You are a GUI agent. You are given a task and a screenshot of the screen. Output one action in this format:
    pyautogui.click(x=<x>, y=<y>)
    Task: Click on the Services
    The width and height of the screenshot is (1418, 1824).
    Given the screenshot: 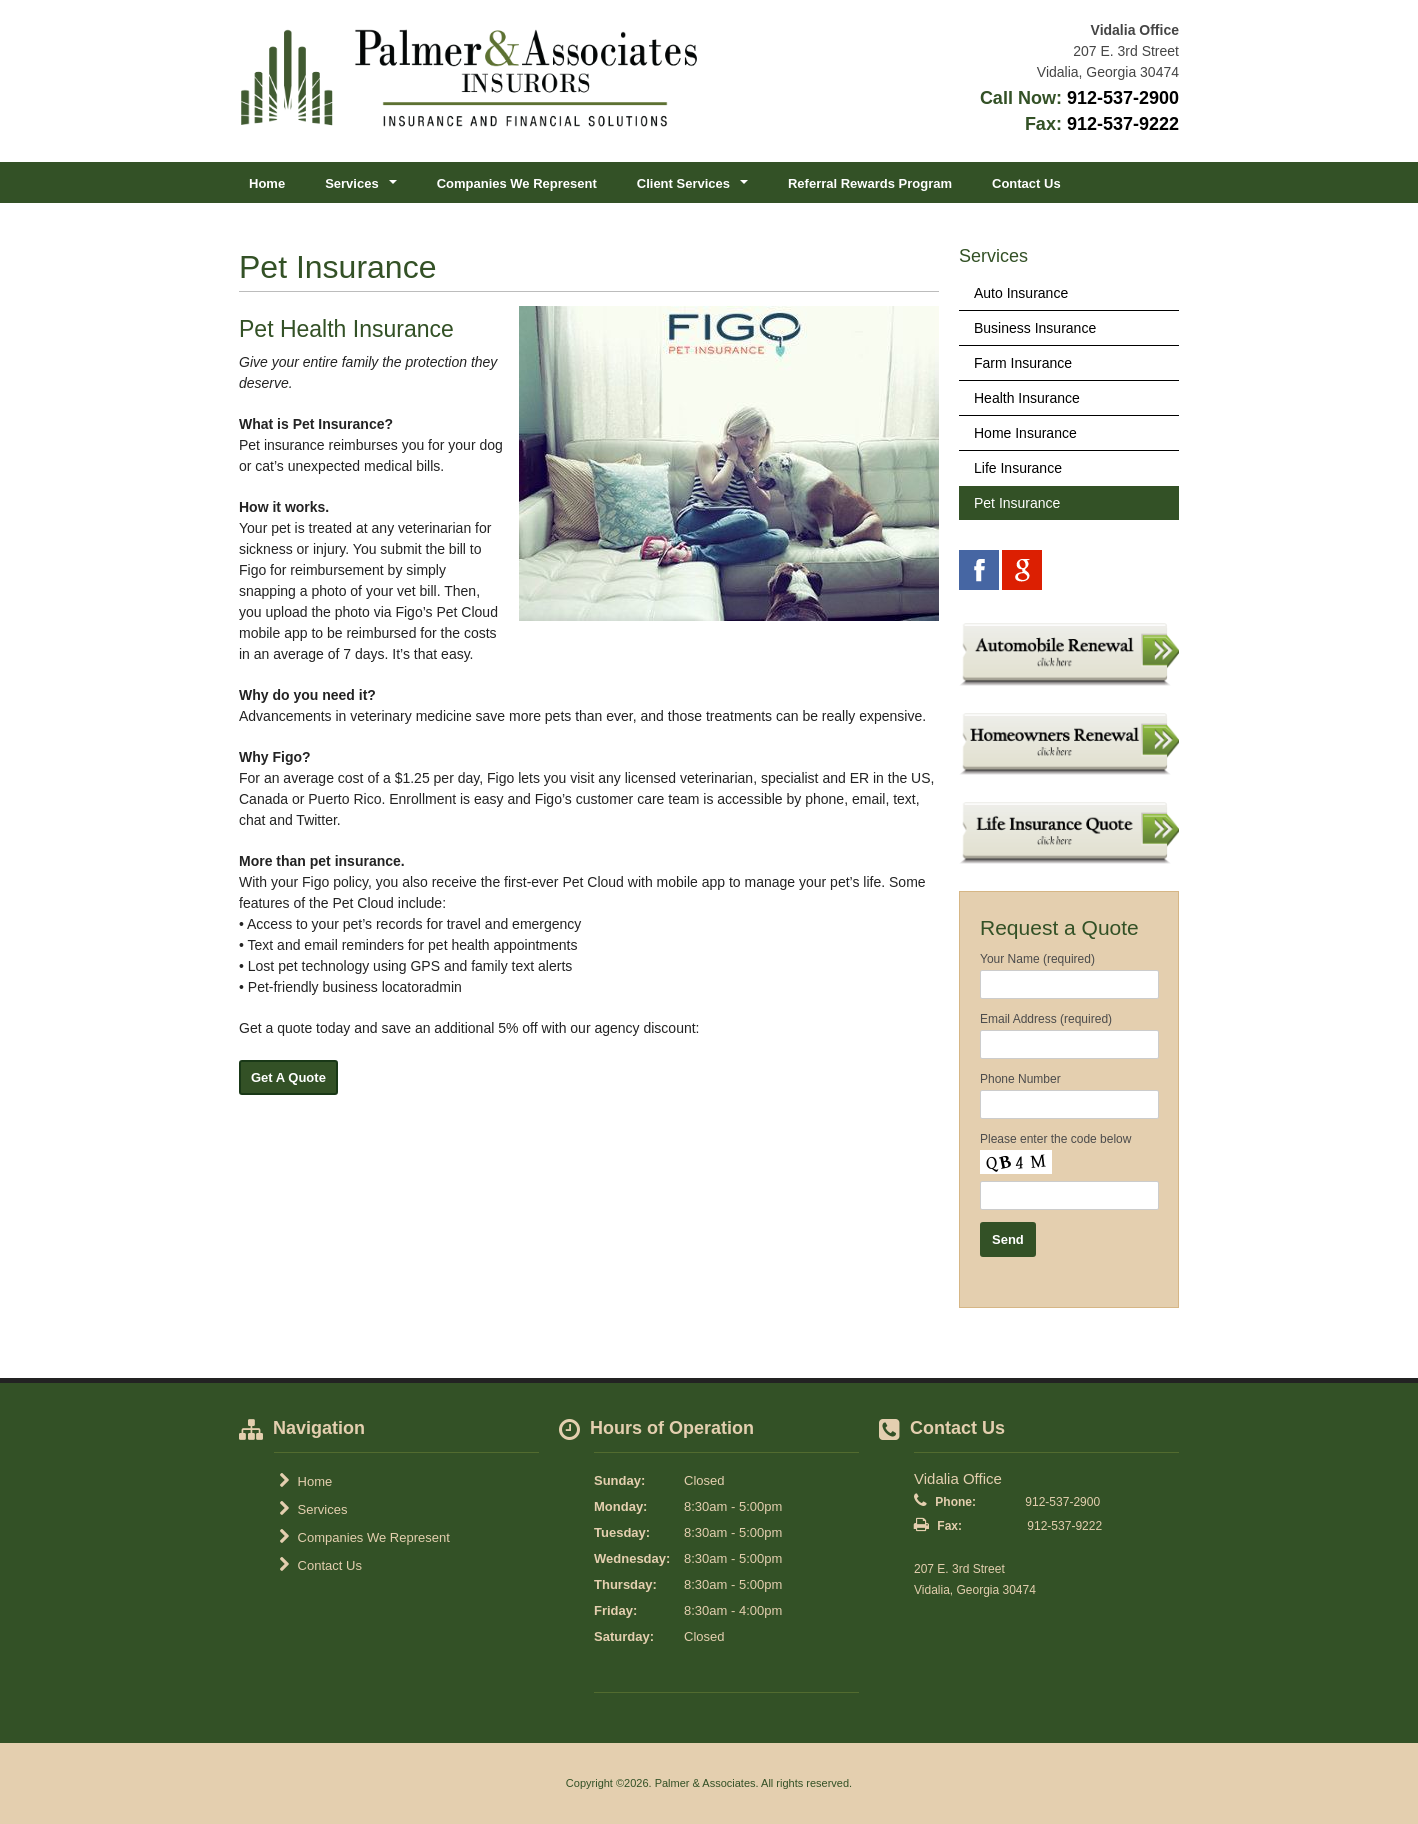 What is the action you would take?
    pyautogui.click(x=313, y=1509)
    